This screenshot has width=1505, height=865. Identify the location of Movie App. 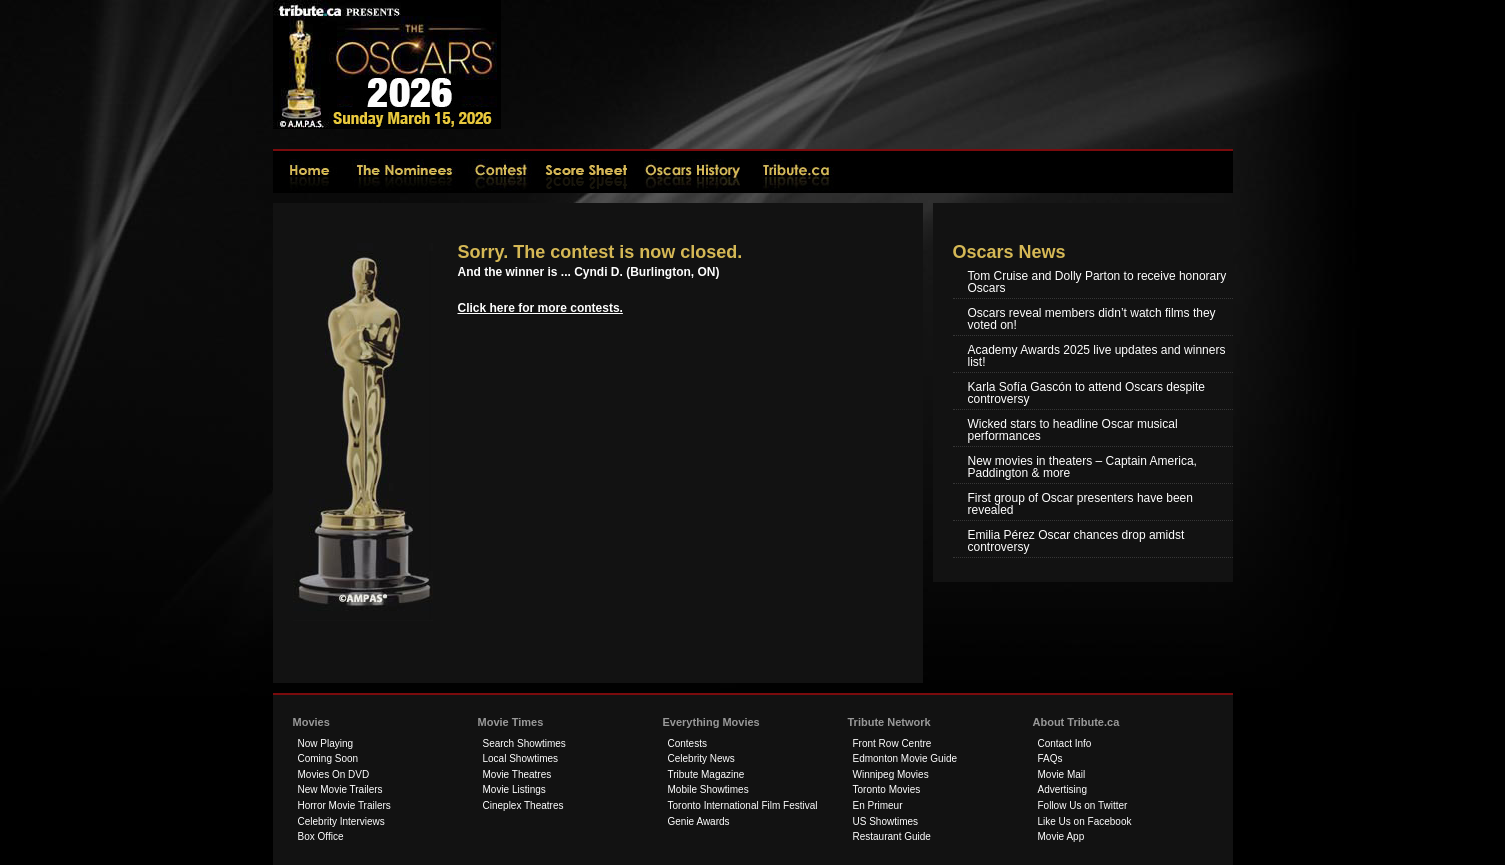
(1061, 836).